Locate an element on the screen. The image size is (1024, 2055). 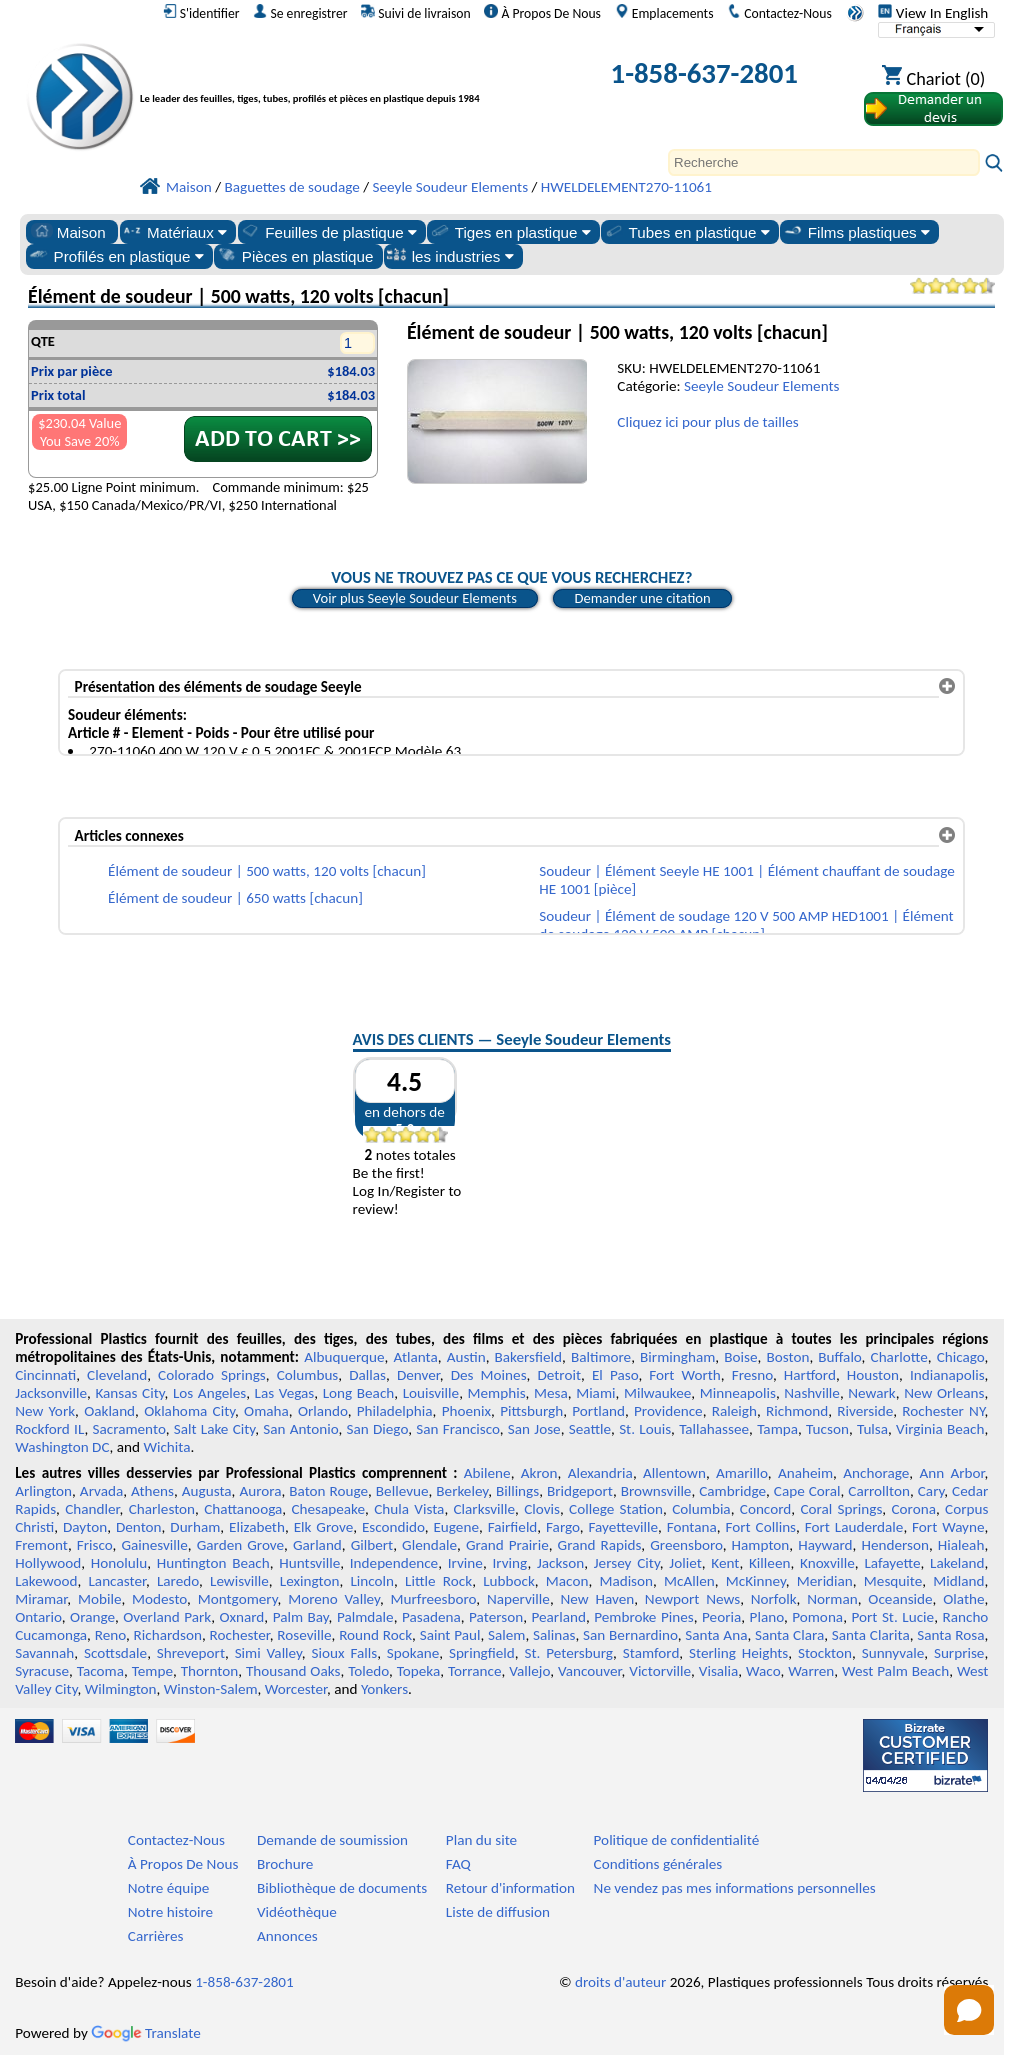
Santa Ana is located at coordinates (716, 1635).